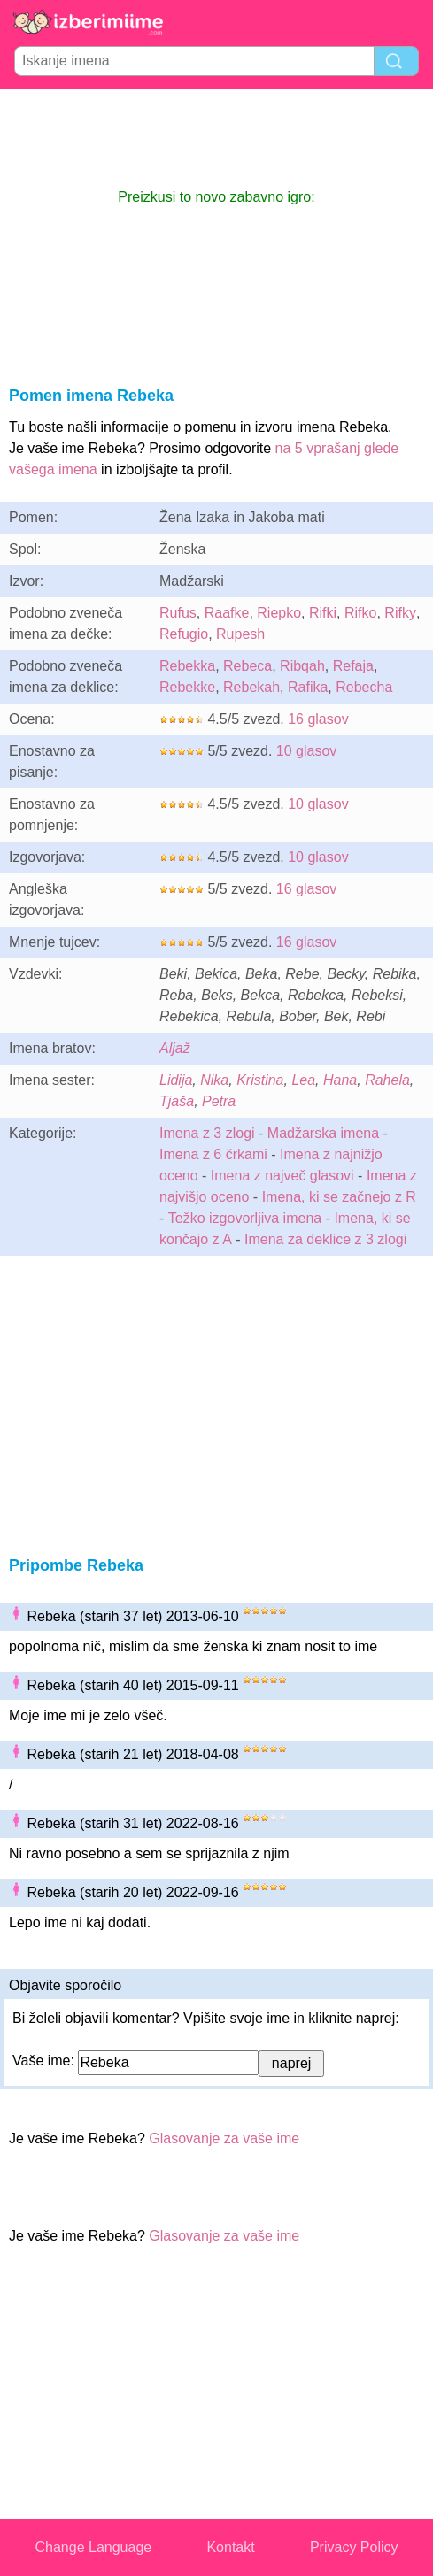 The image size is (433, 2576). What do you see at coordinates (183, 634) in the screenshot?
I see `Refugio` at bounding box center [183, 634].